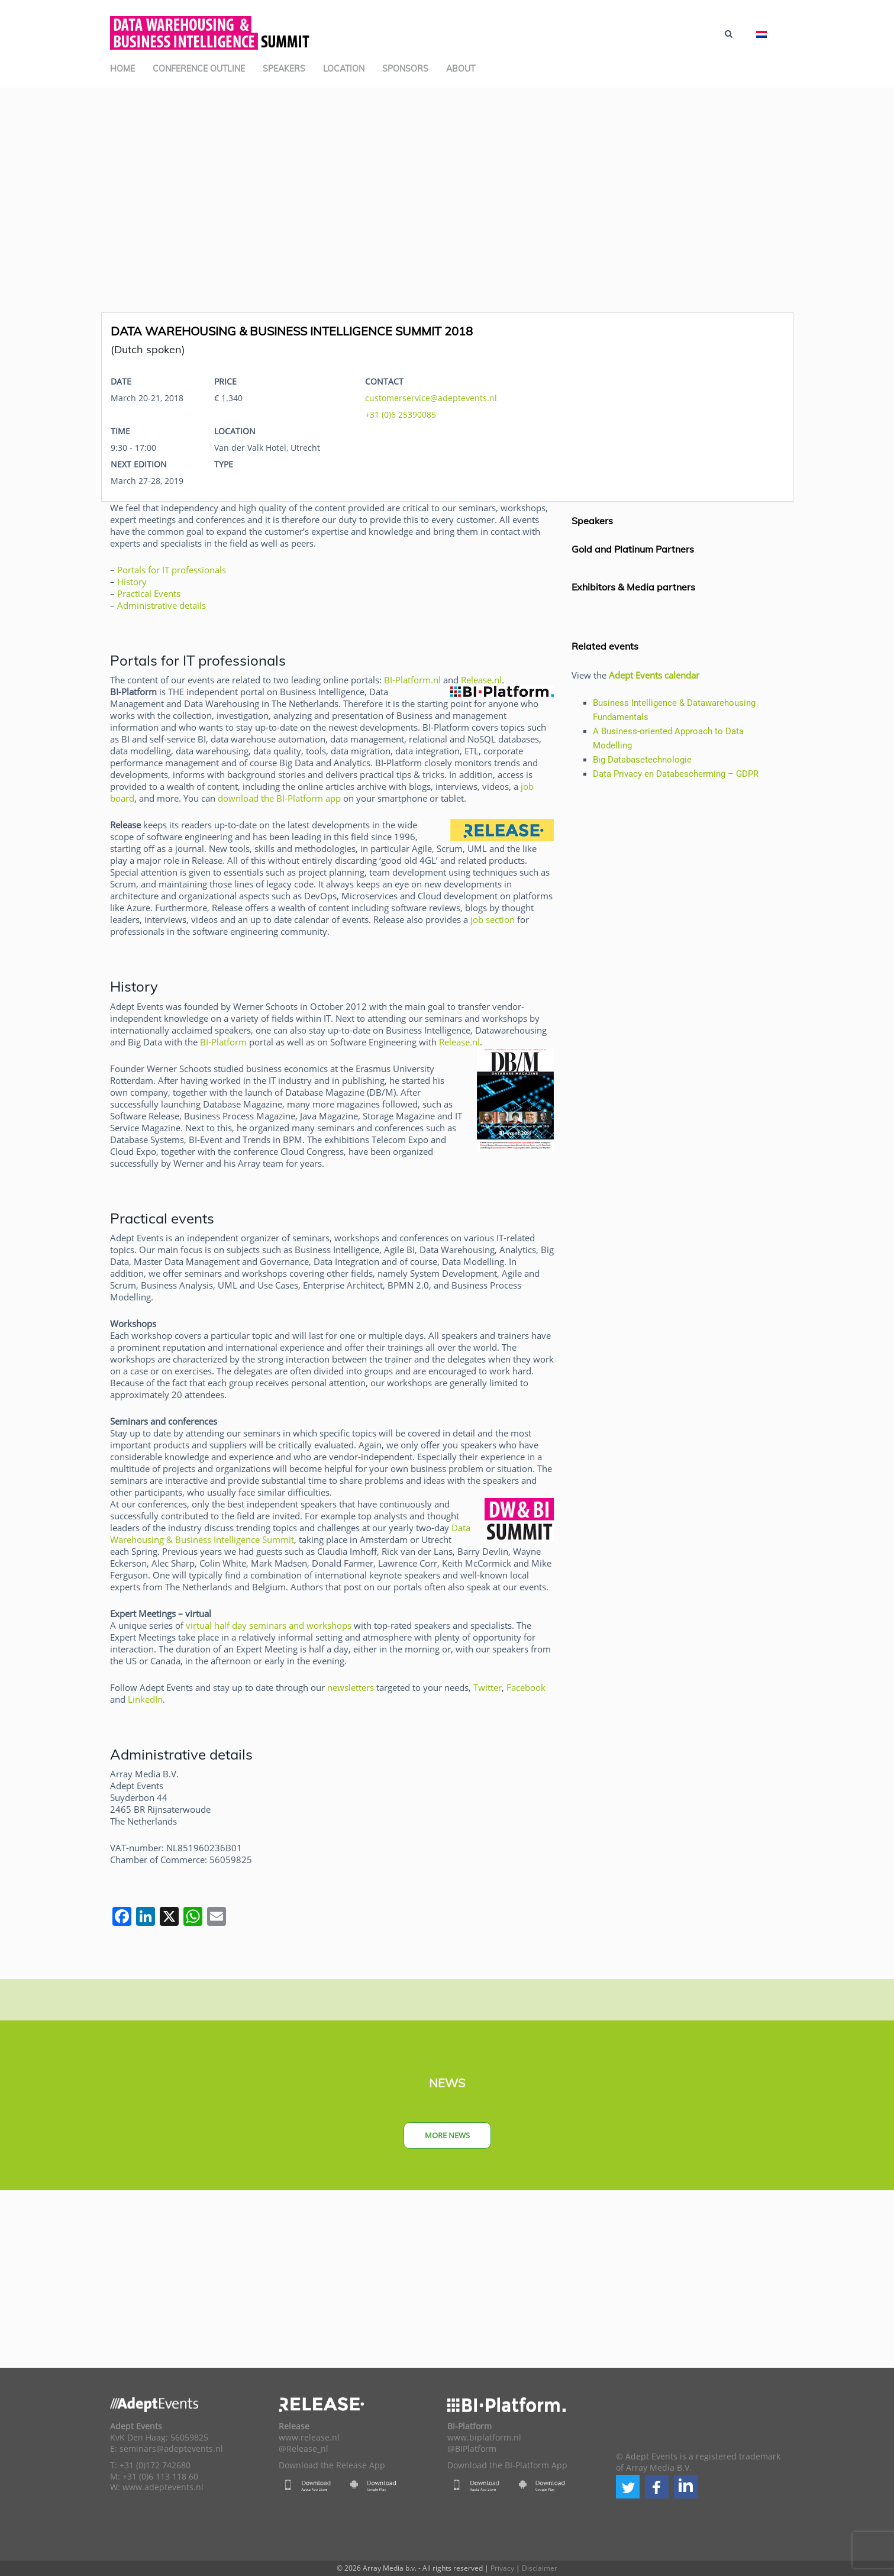 This screenshot has height=2576, width=894. Describe the element at coordinates (350, 1687) in the screenshot. I see `newsletters` at that location.